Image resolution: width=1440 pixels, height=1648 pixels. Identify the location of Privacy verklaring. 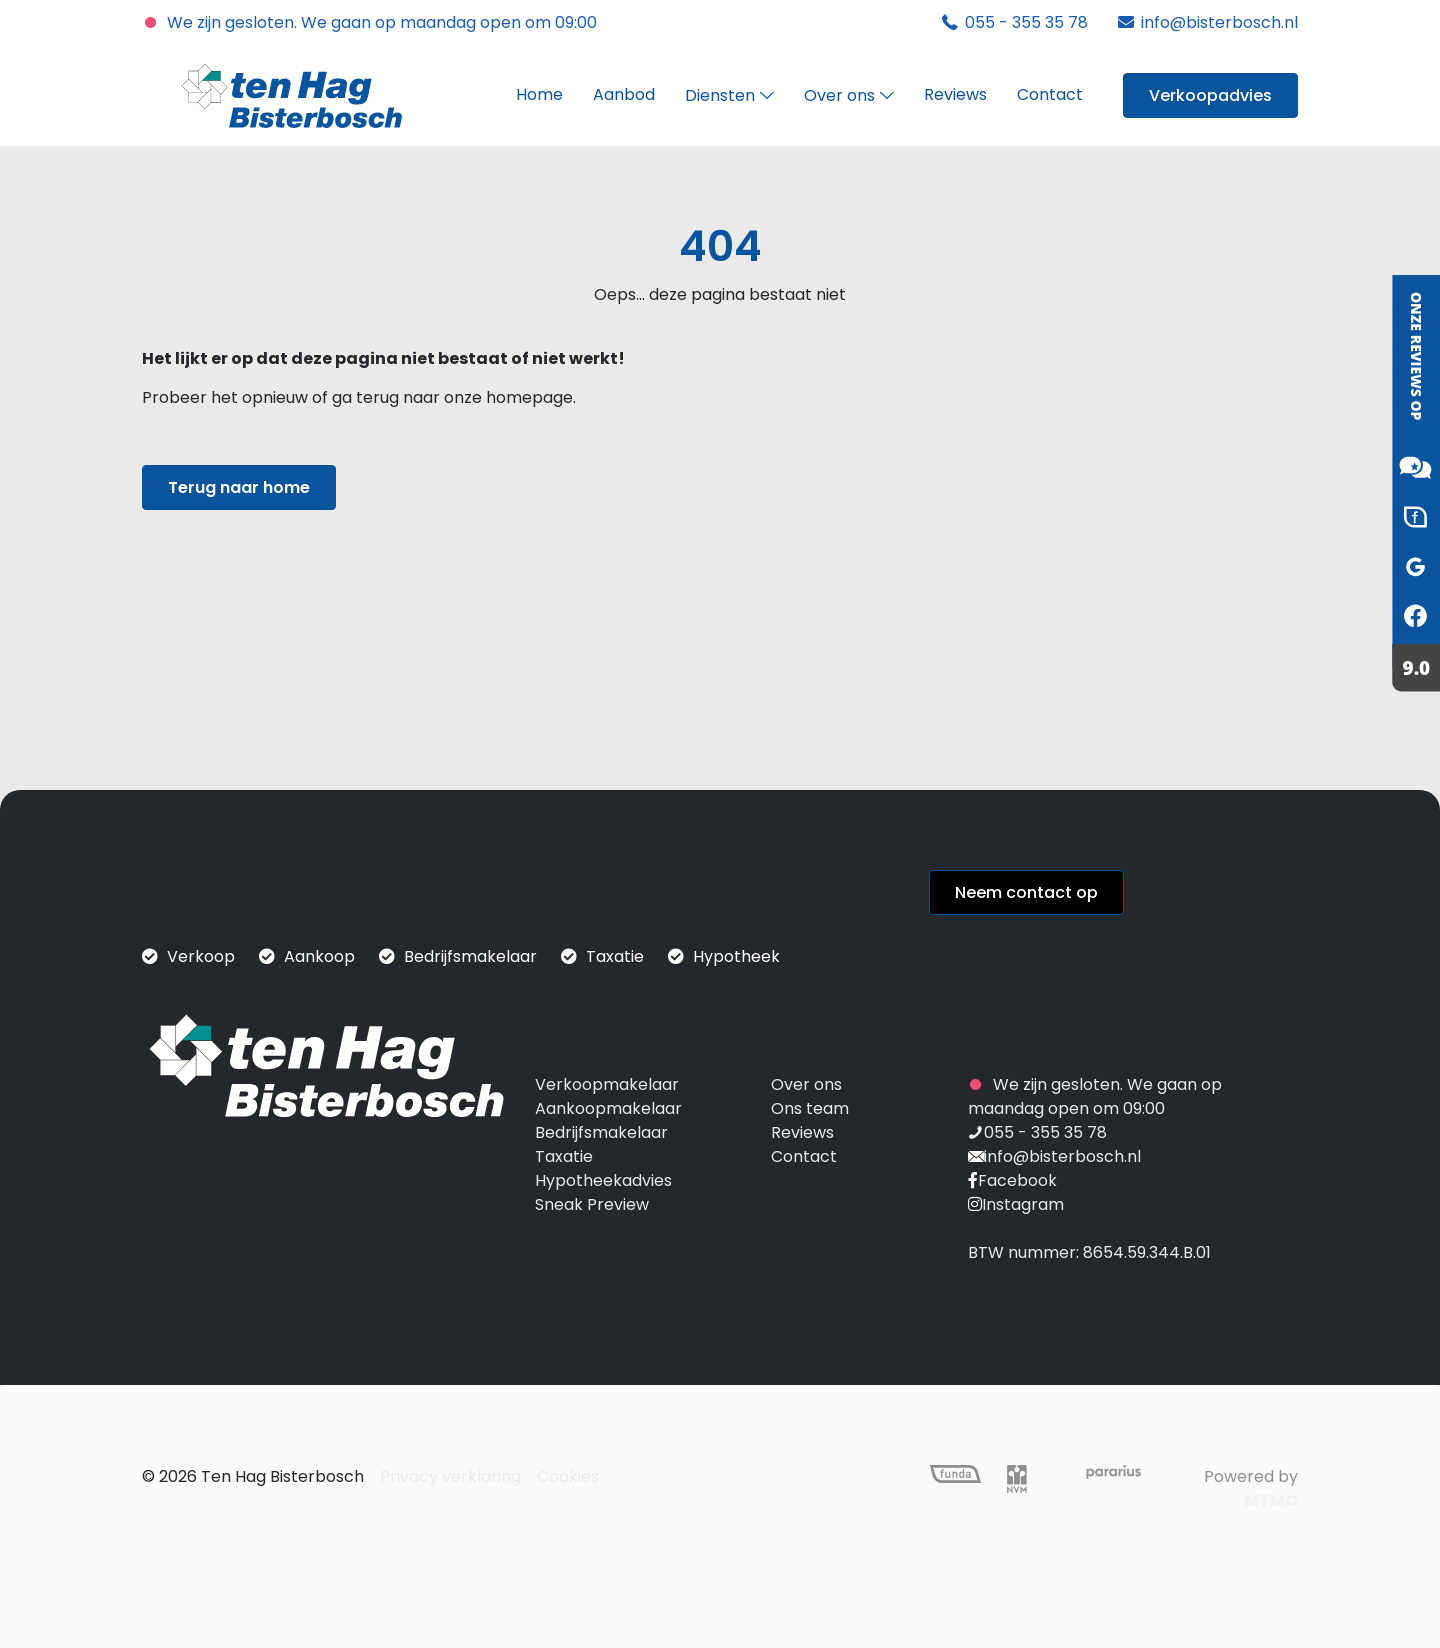
(450, 1476).